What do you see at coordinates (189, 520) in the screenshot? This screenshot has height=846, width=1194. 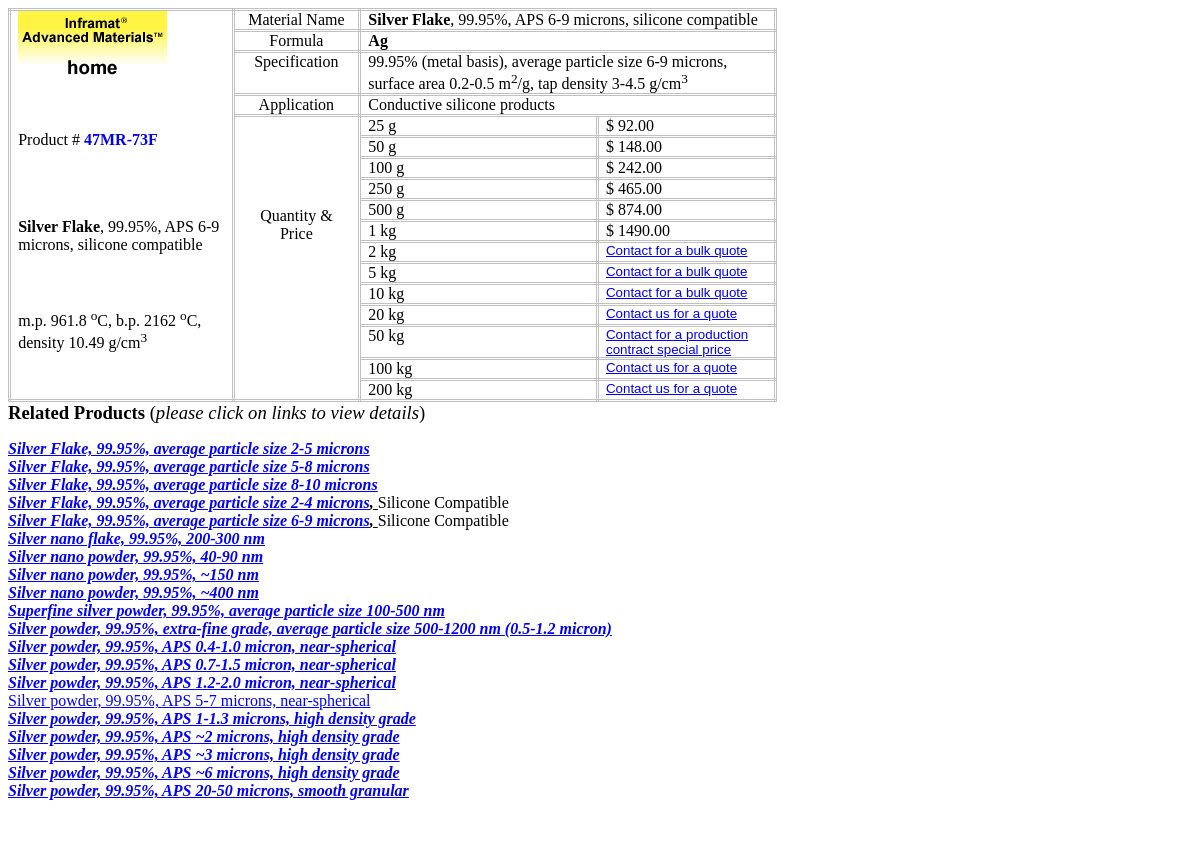 I see `Silver Flake, 99.95%, average particle size 6-9 microns` at bounding box center [189, 520].